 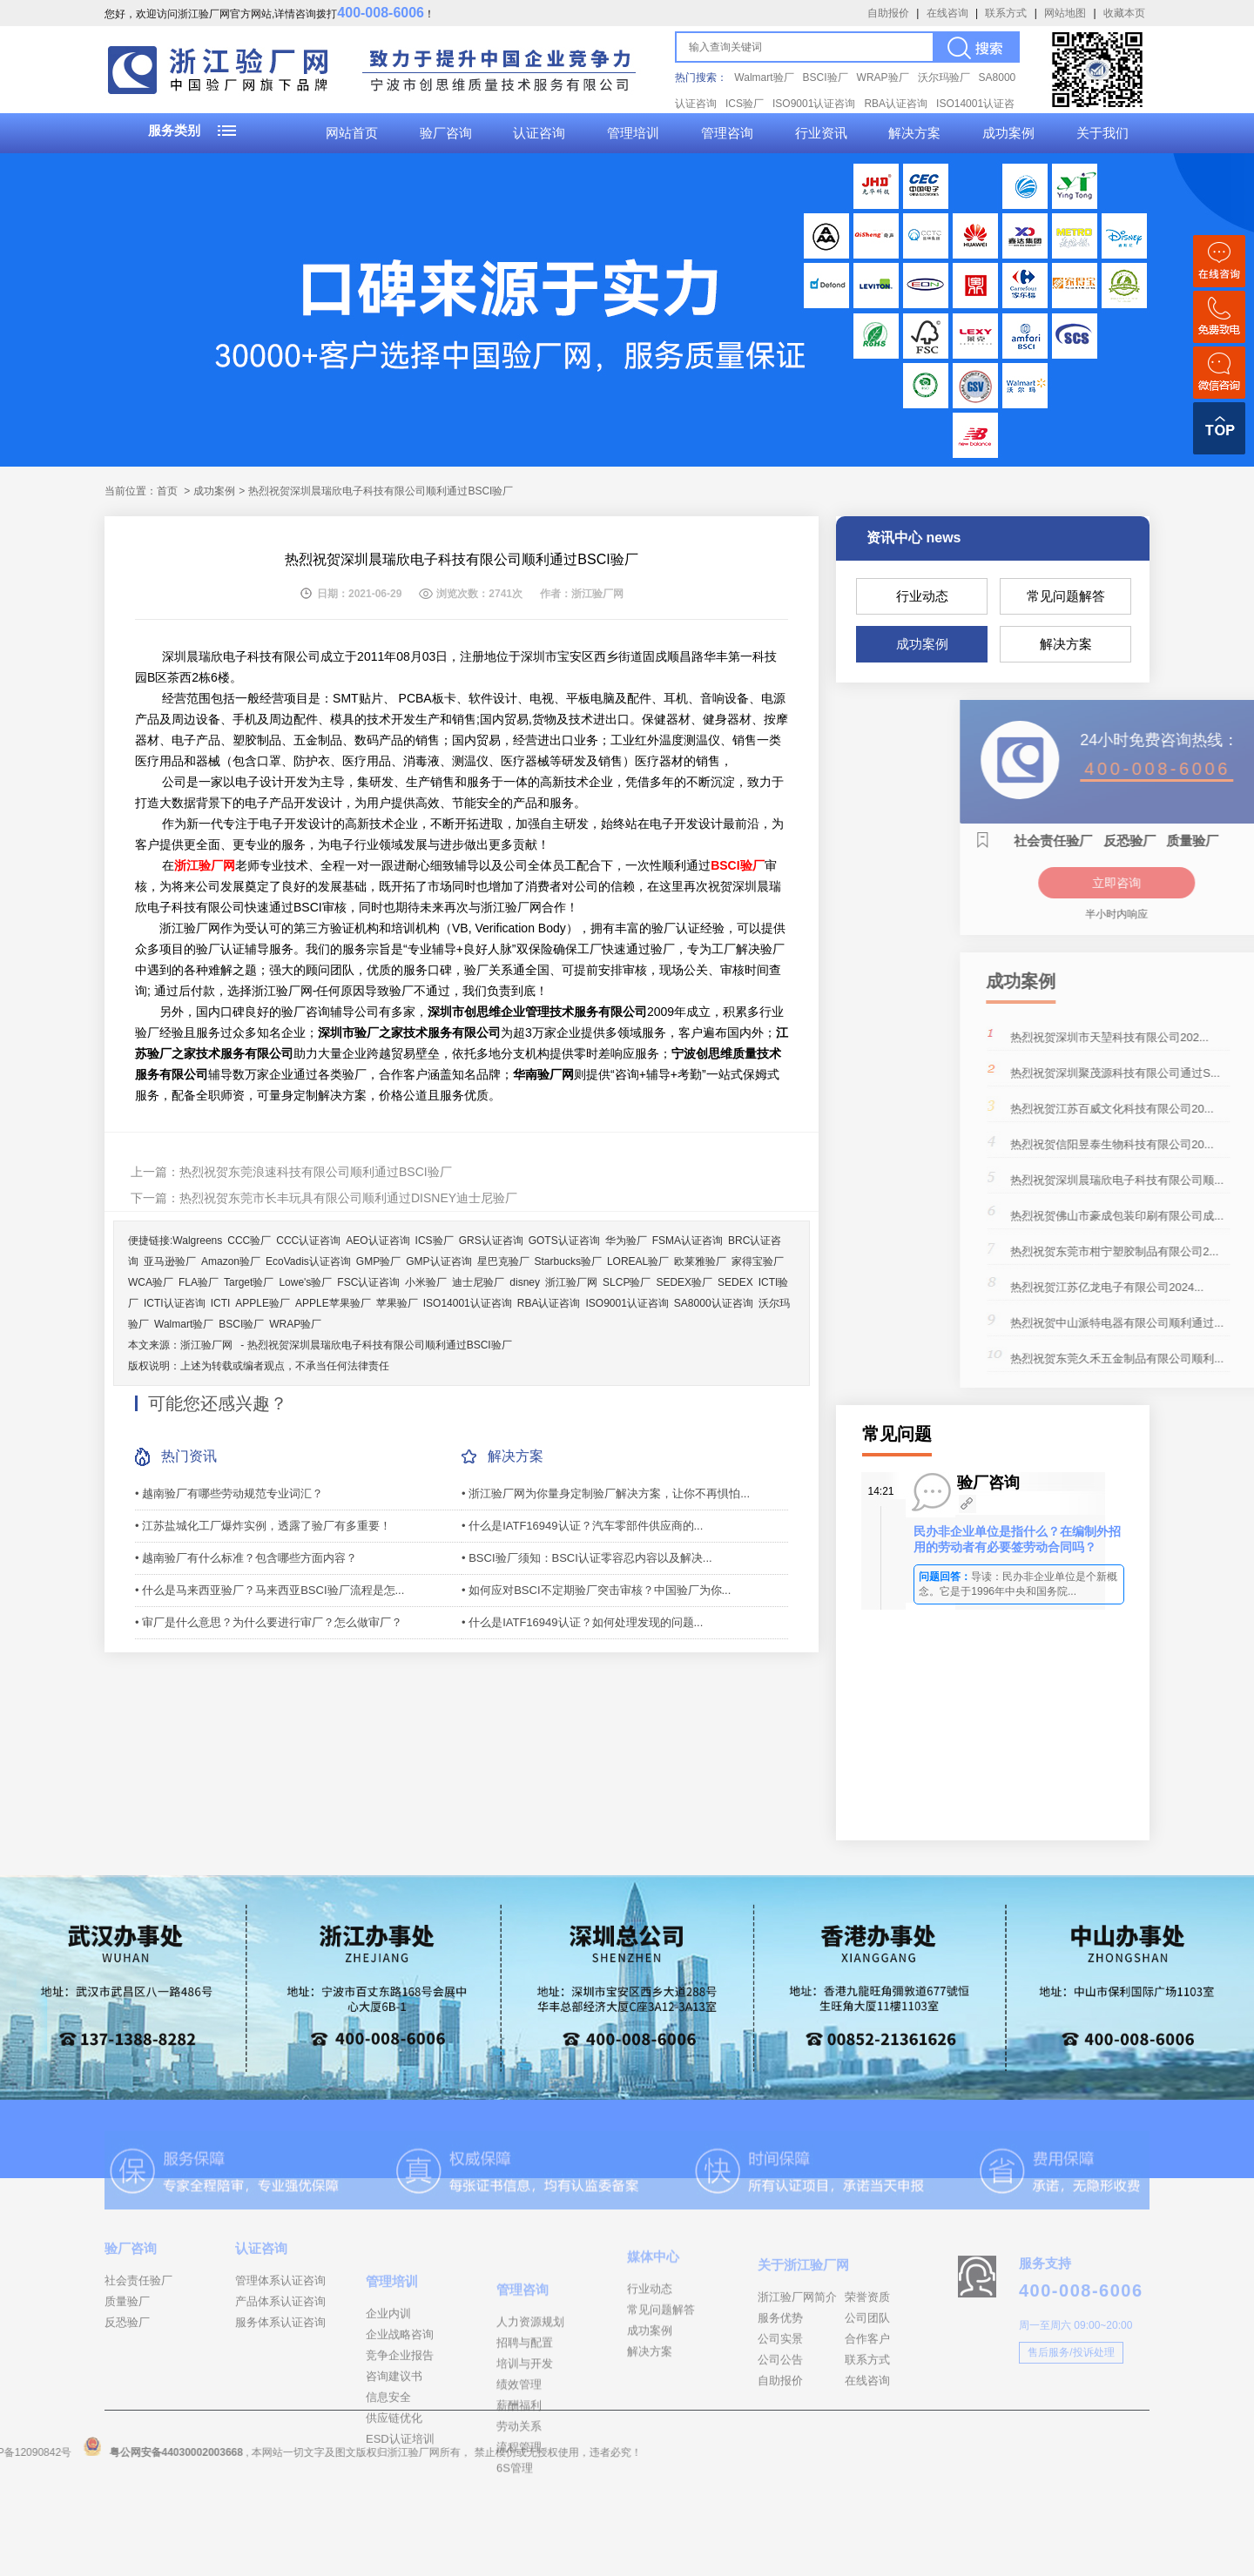 I want to click on 关于浙江验厂网, so click(x=803, y=2330).